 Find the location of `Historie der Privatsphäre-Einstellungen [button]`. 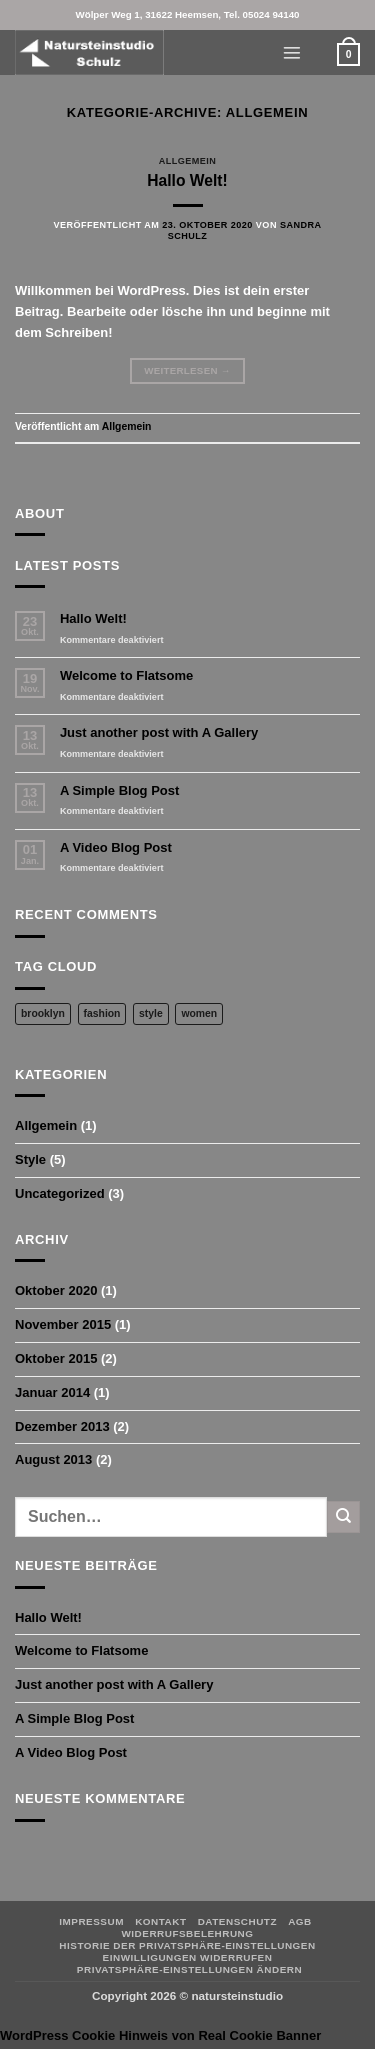

Historie der Privatsphäre-Einstellungen [button] is located at coordinates (187, 1945).